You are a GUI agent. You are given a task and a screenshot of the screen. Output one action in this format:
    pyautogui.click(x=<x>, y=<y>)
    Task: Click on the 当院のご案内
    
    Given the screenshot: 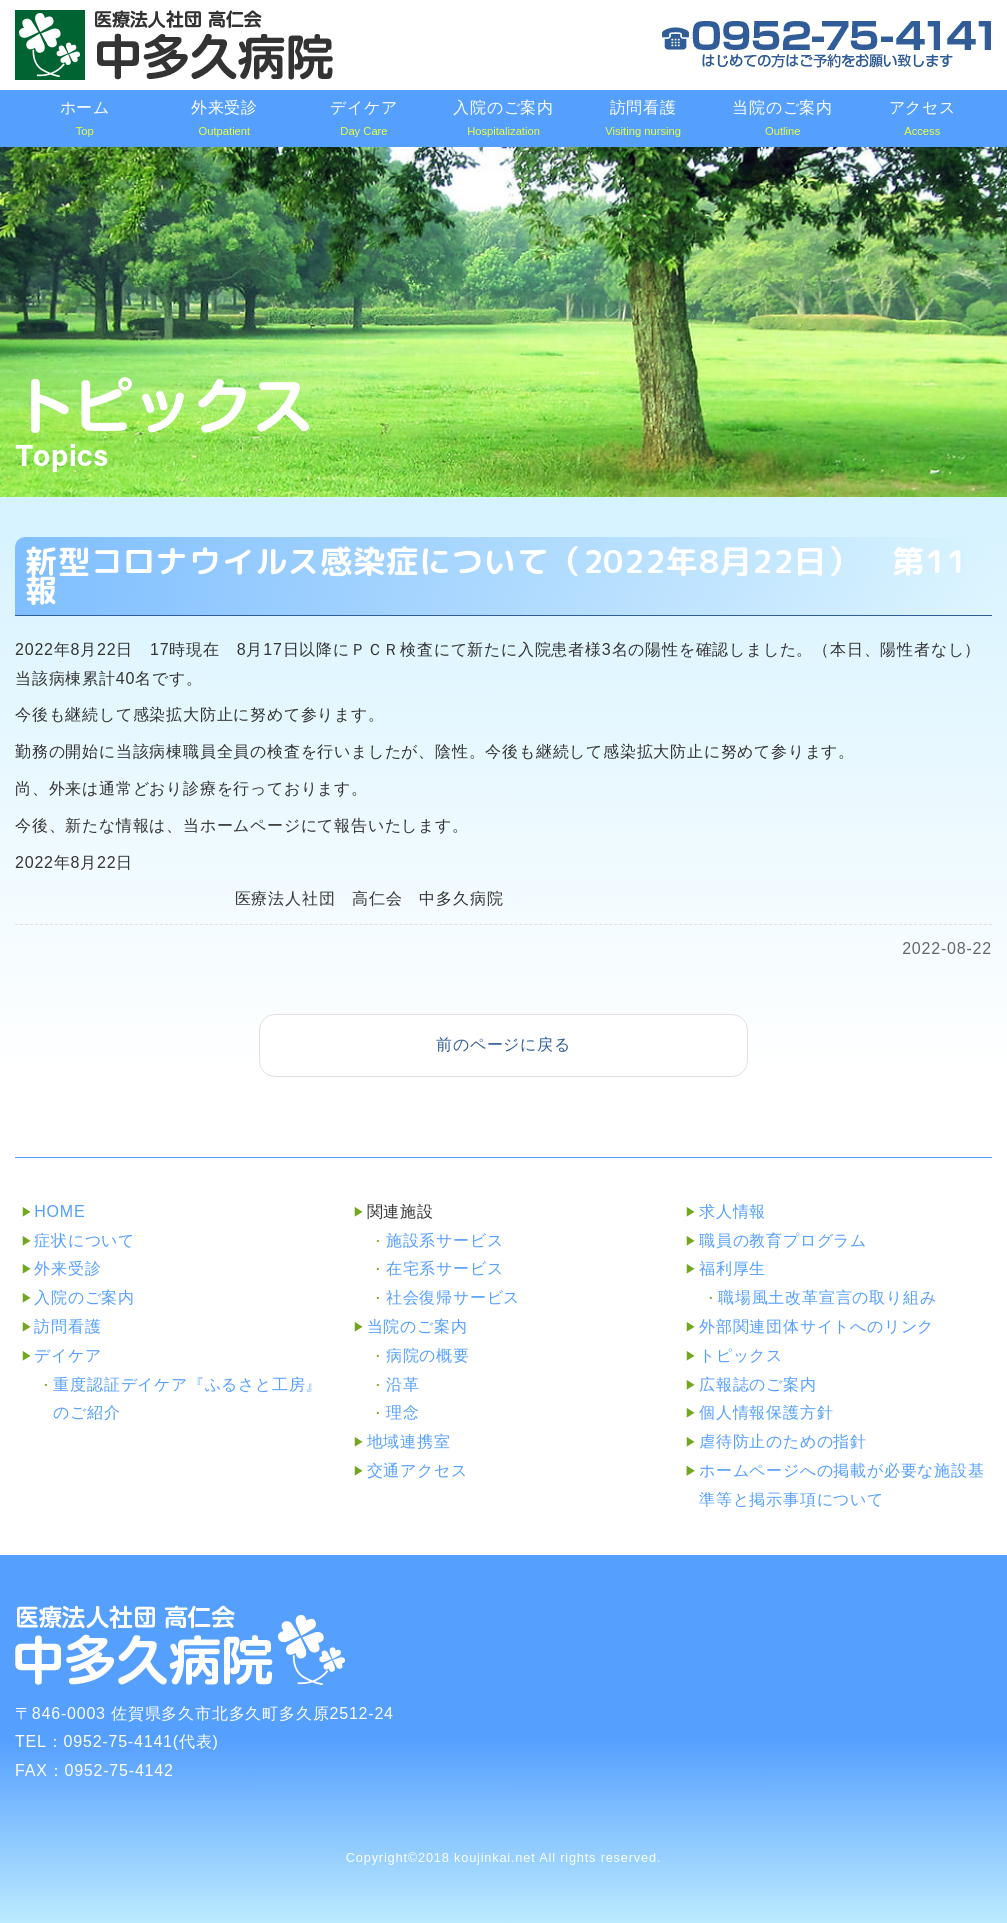 What is the action you would take?
    pyautogui.click(x=417, y=1326)
    